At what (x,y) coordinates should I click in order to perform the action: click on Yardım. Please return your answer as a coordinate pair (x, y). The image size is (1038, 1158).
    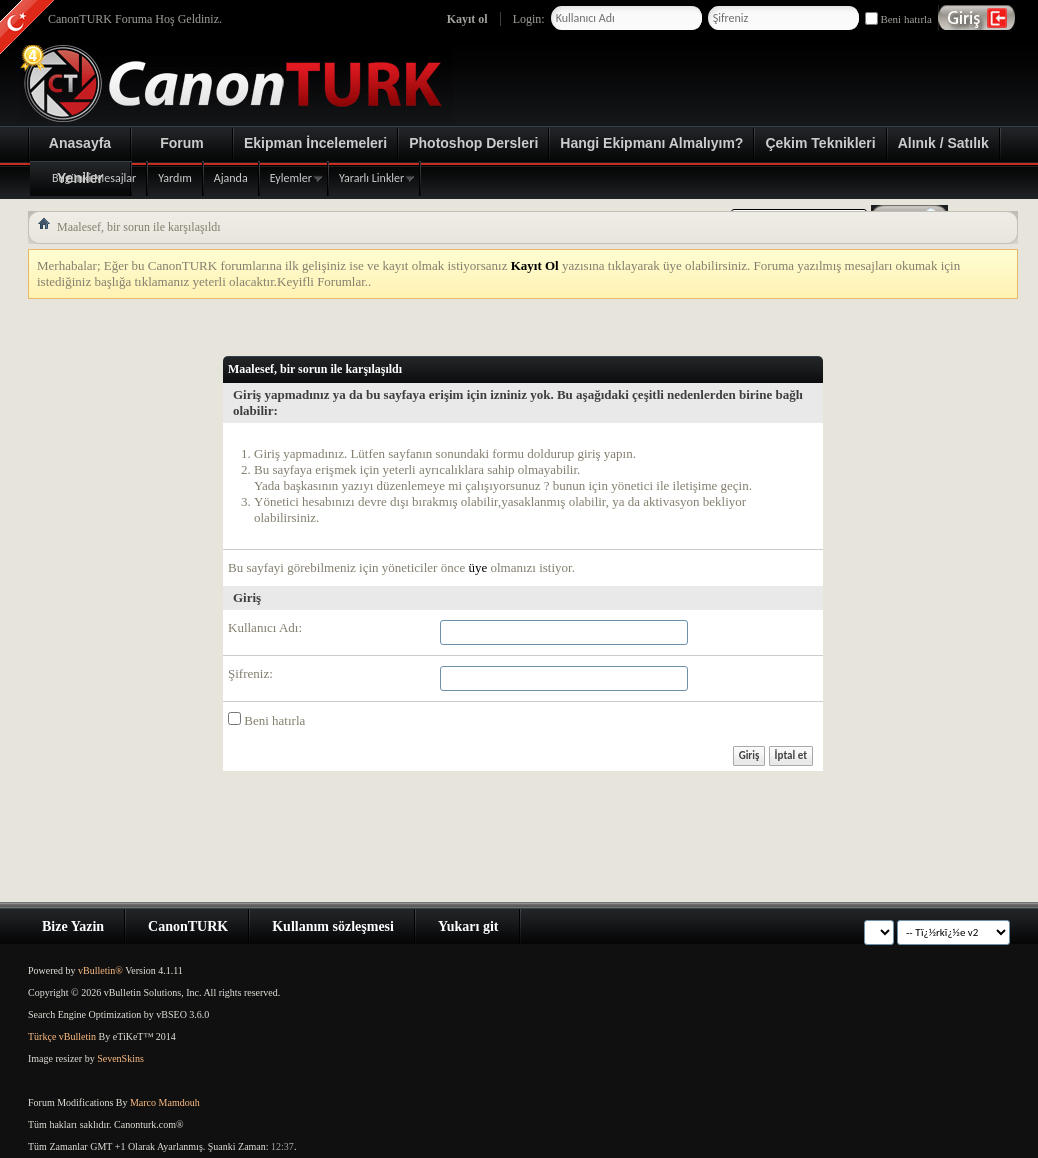
    Looking at the image, I should click on (174, 178).